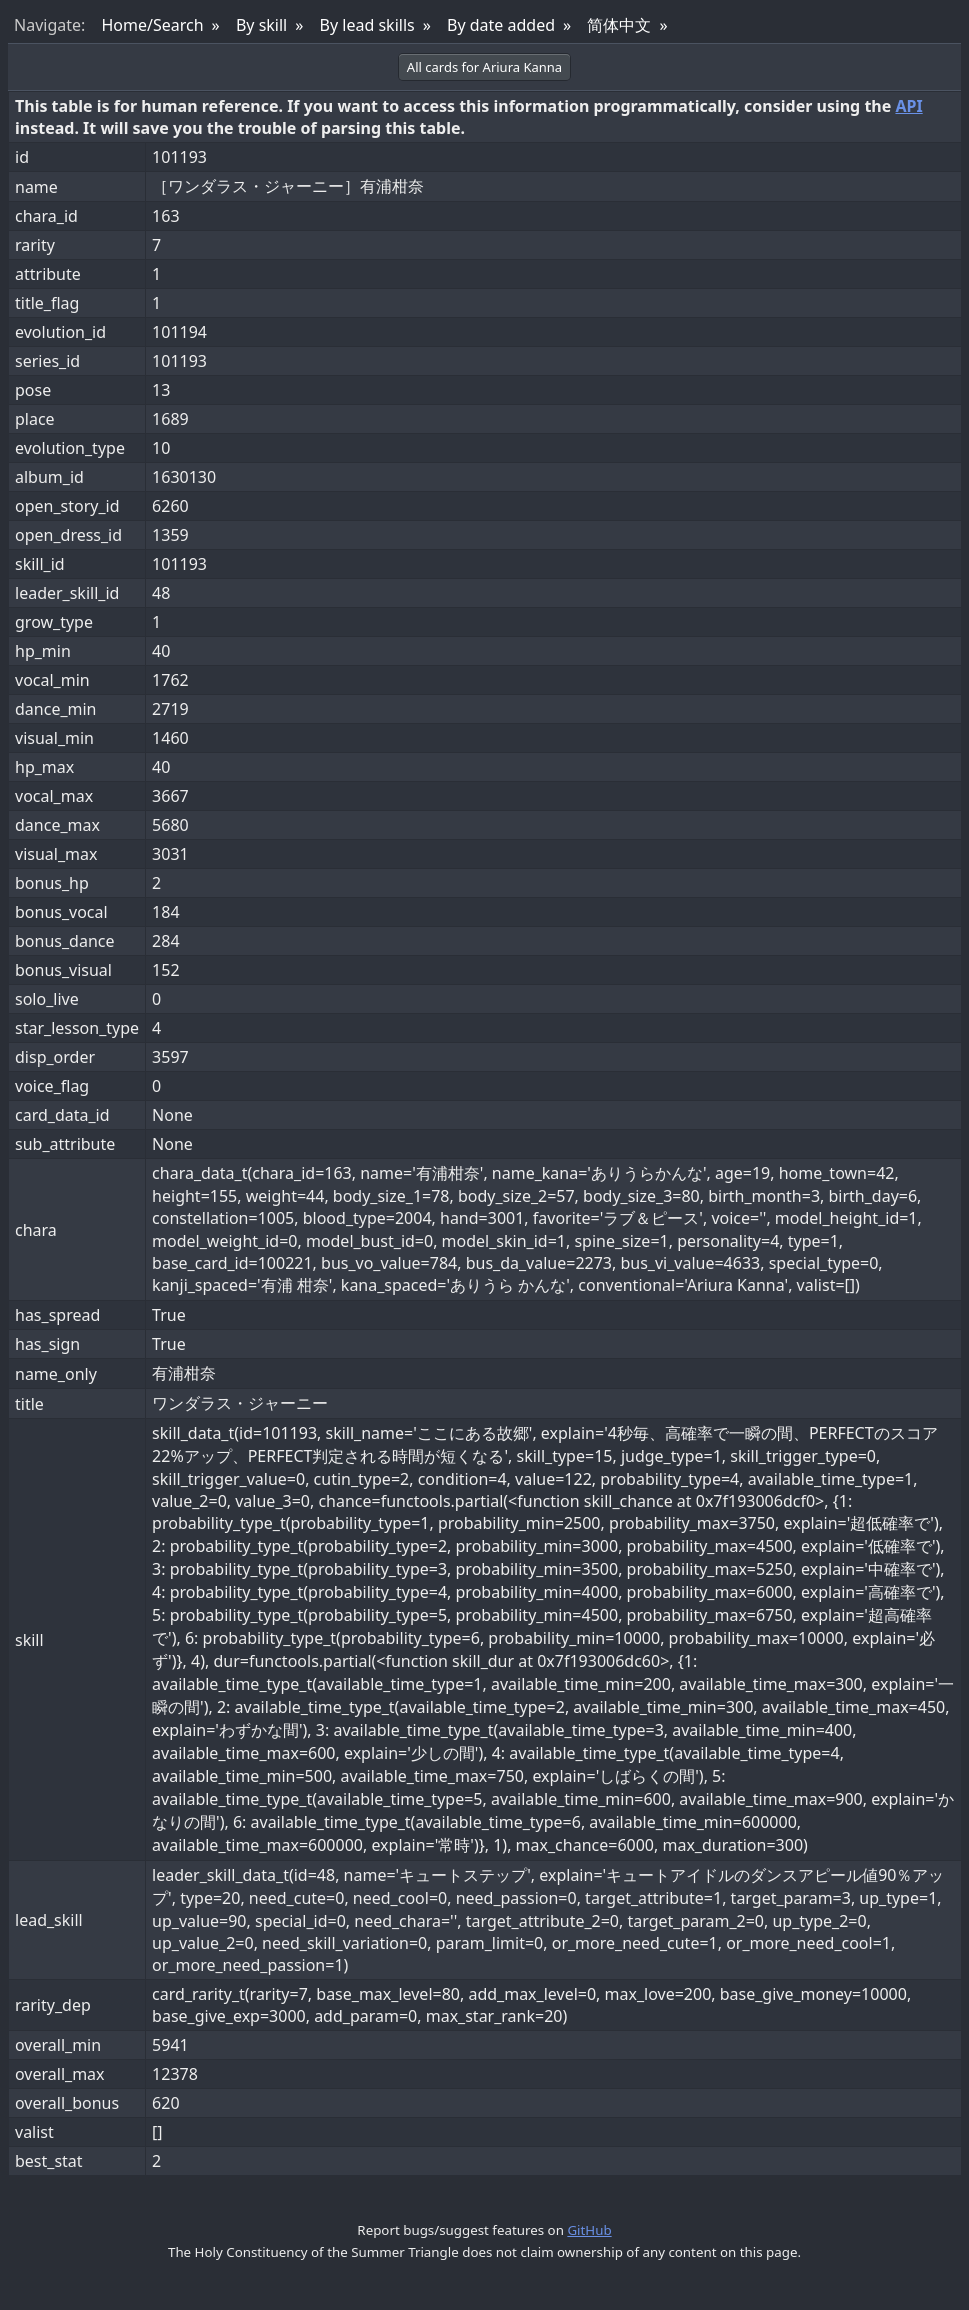 The image size is (969, 2310). Describe the element at coordinates (152, 25) in the screenshot. I see `Home/Search` at that location.